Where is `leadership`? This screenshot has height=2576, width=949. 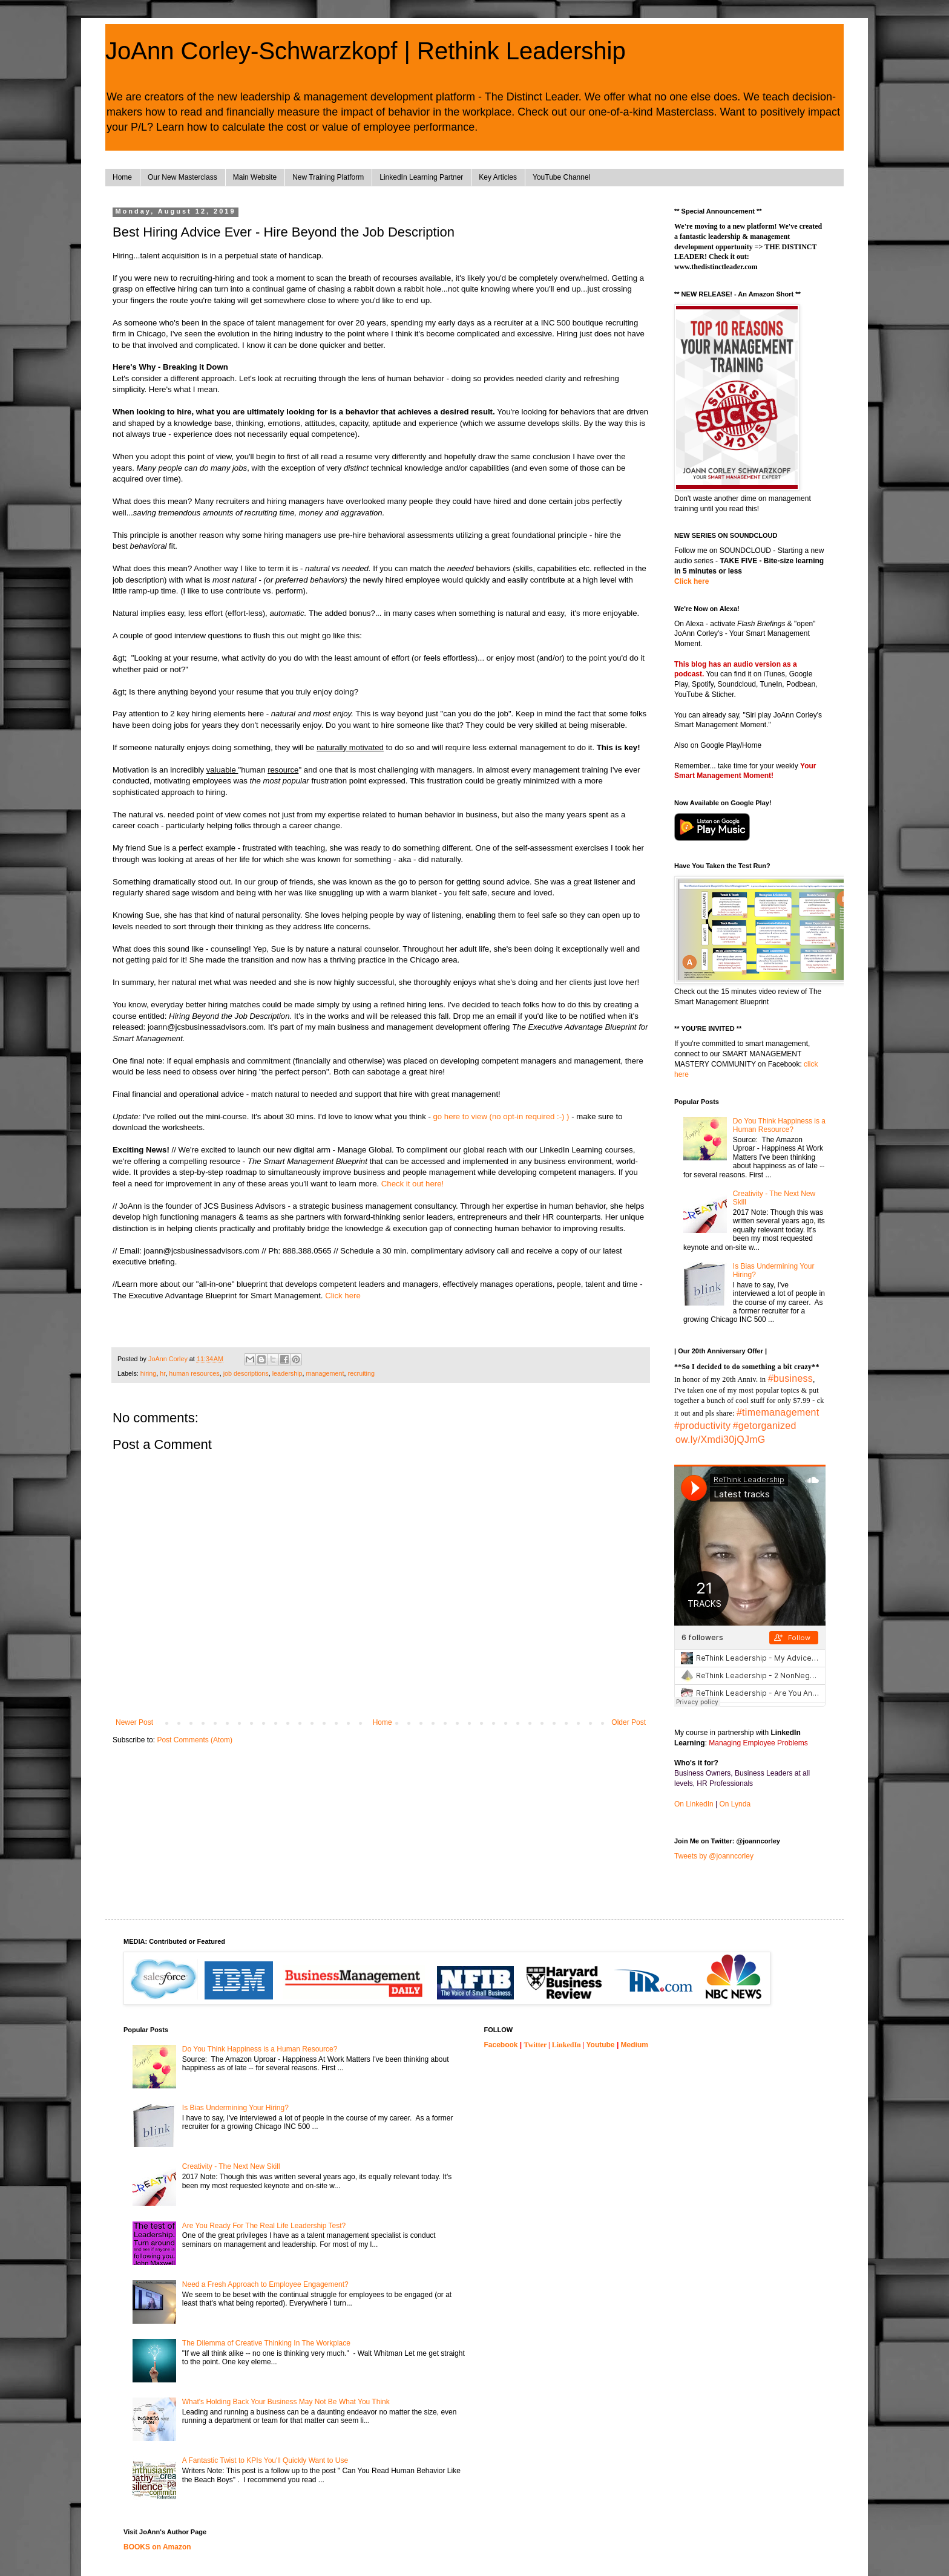 leadership is located at coordinates (287, 1373).